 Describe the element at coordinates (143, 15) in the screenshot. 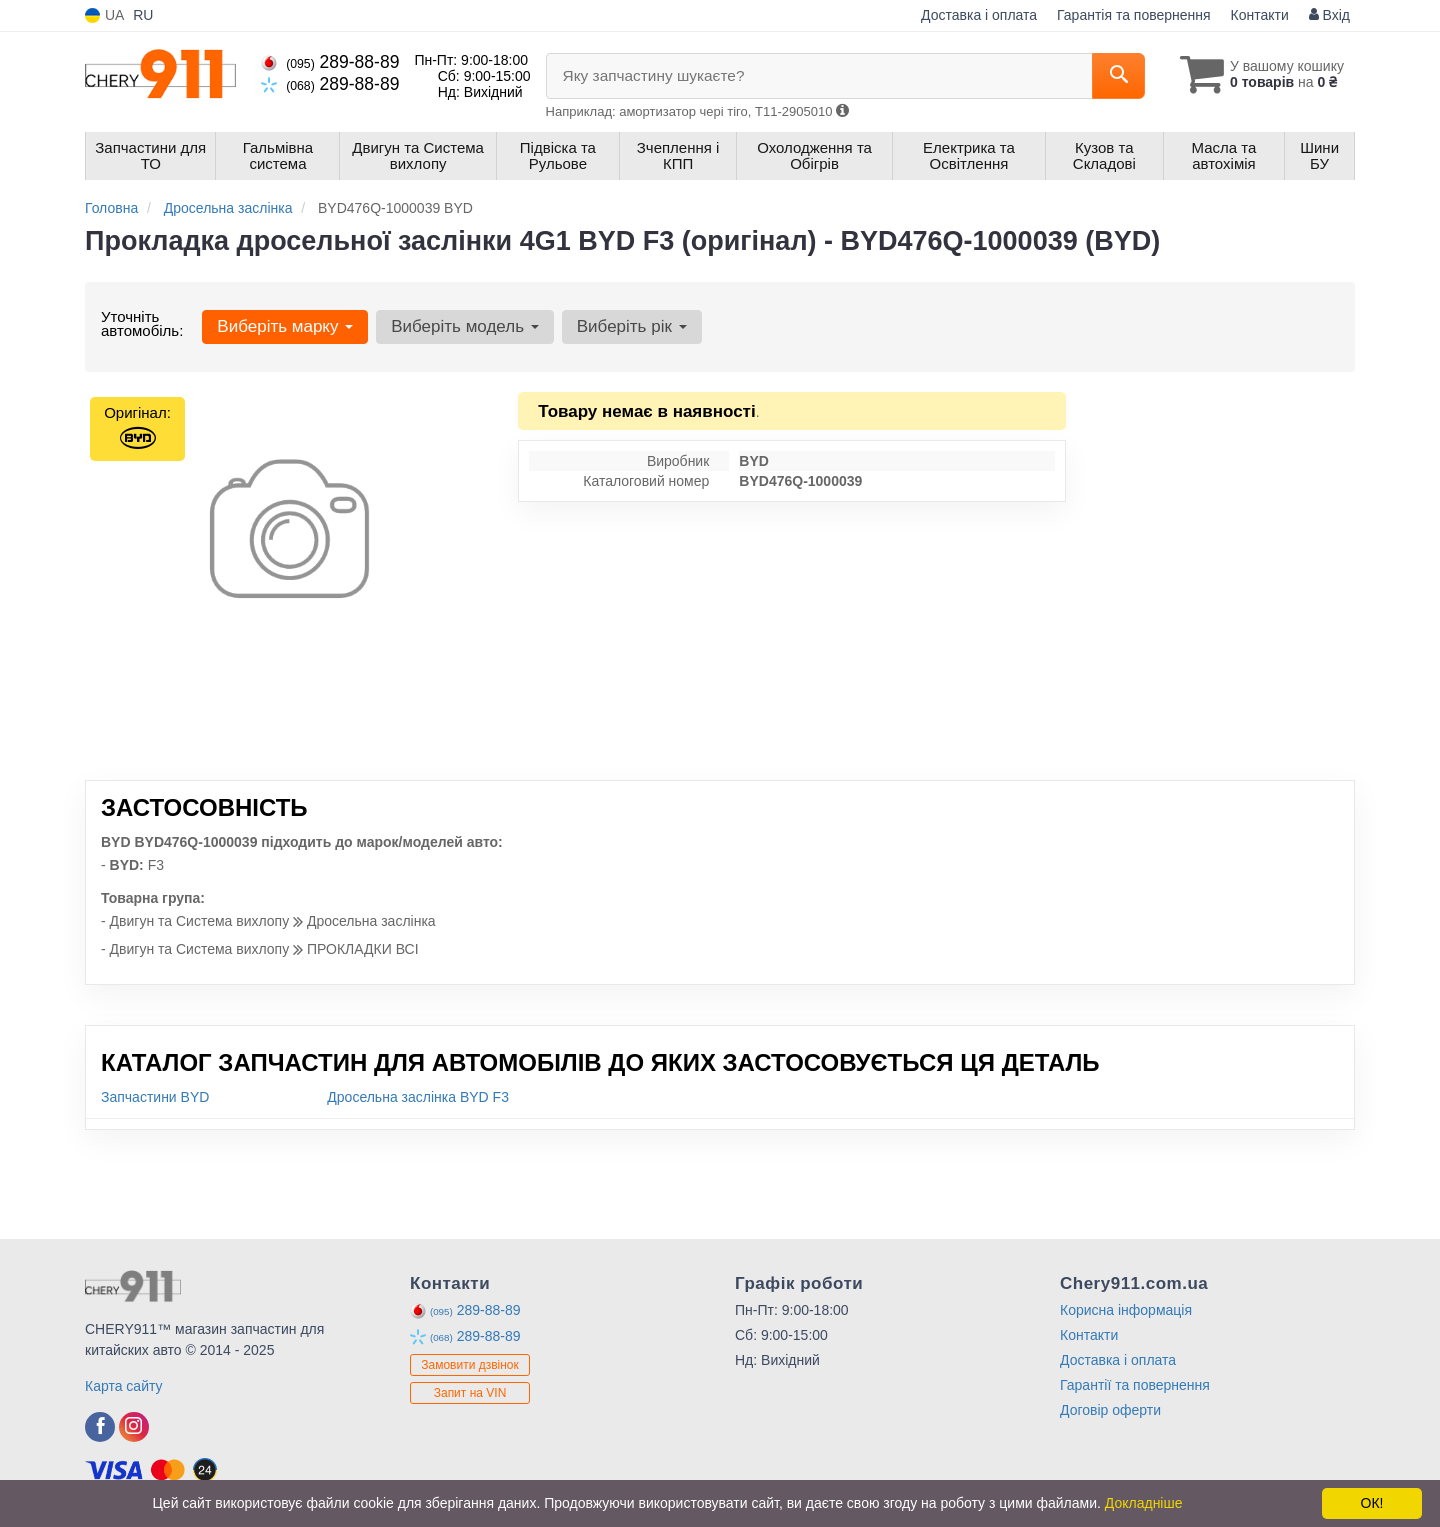

I see `RU` at that location.